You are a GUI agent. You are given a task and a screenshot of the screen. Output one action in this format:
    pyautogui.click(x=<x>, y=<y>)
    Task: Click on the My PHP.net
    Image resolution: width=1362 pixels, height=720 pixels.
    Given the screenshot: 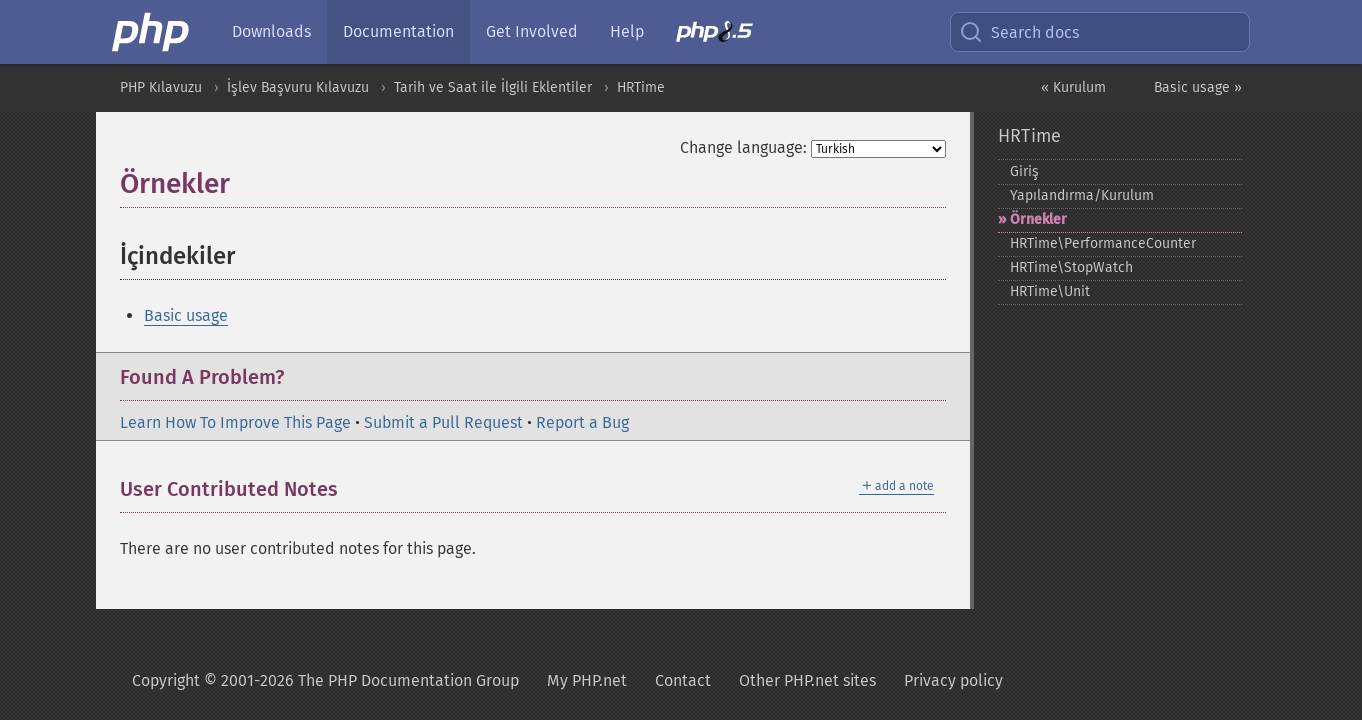 What is the action you would take?
    pyautogui.click(x=587, y=680)
    